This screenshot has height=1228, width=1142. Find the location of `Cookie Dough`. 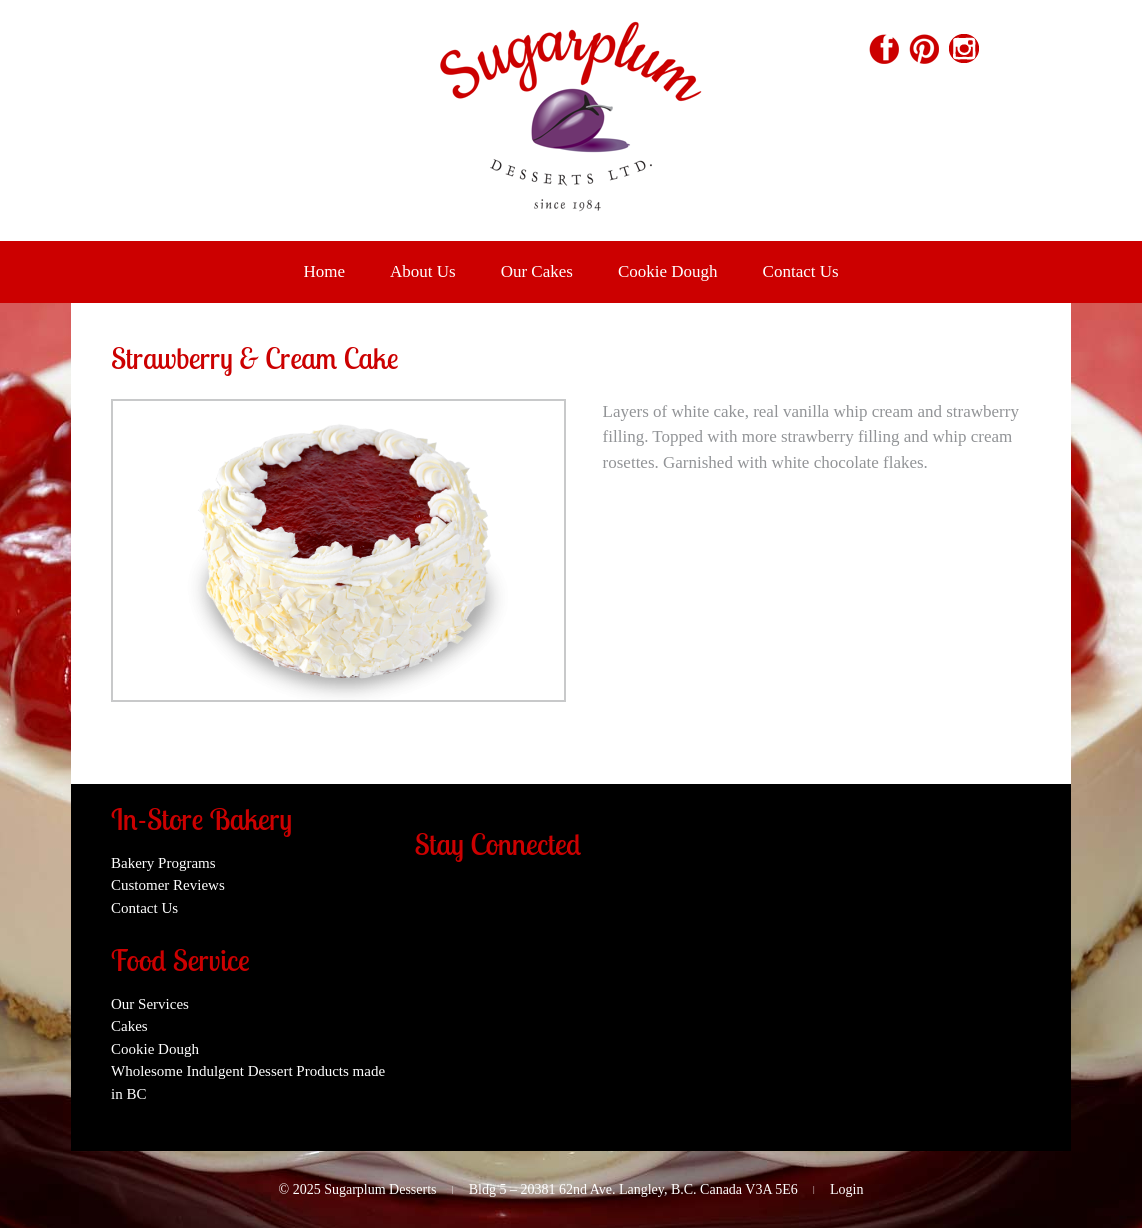

Cookie Dough is located at coordinates (668, 271).